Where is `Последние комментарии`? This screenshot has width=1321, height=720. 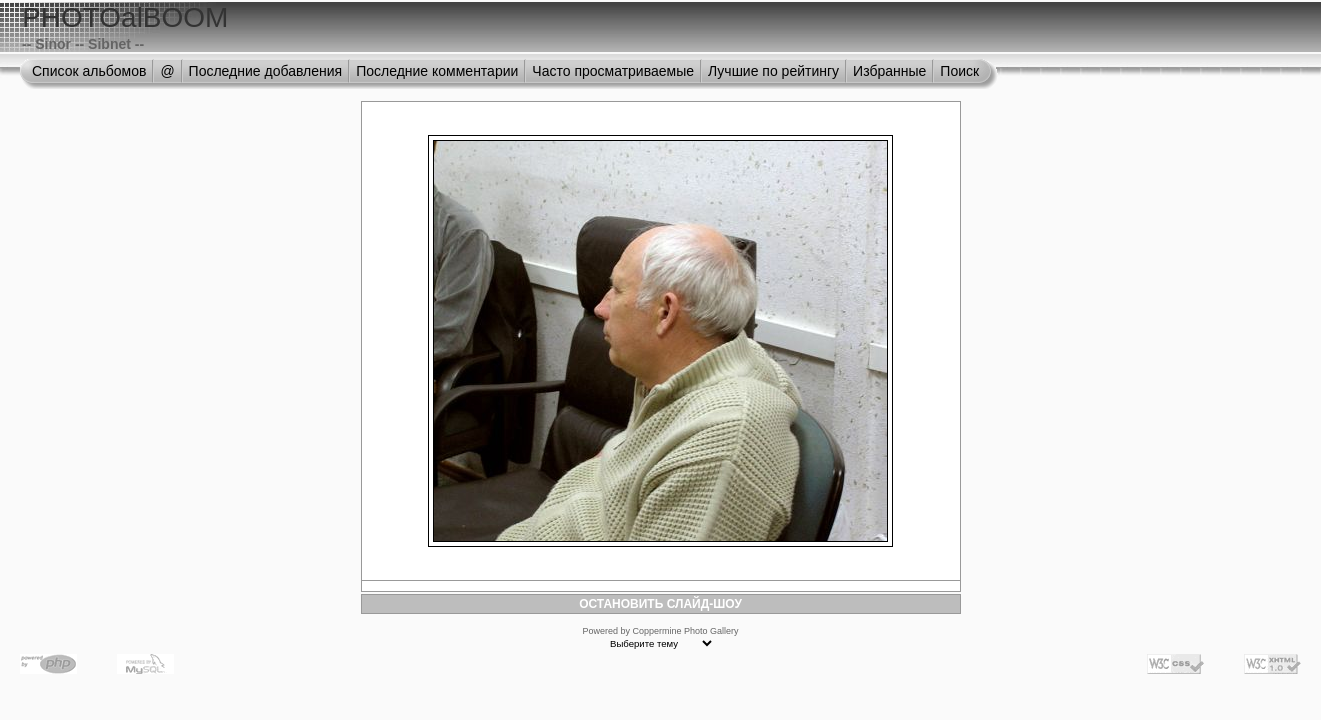 Последние комментарии is located at coordinates (437, 71).